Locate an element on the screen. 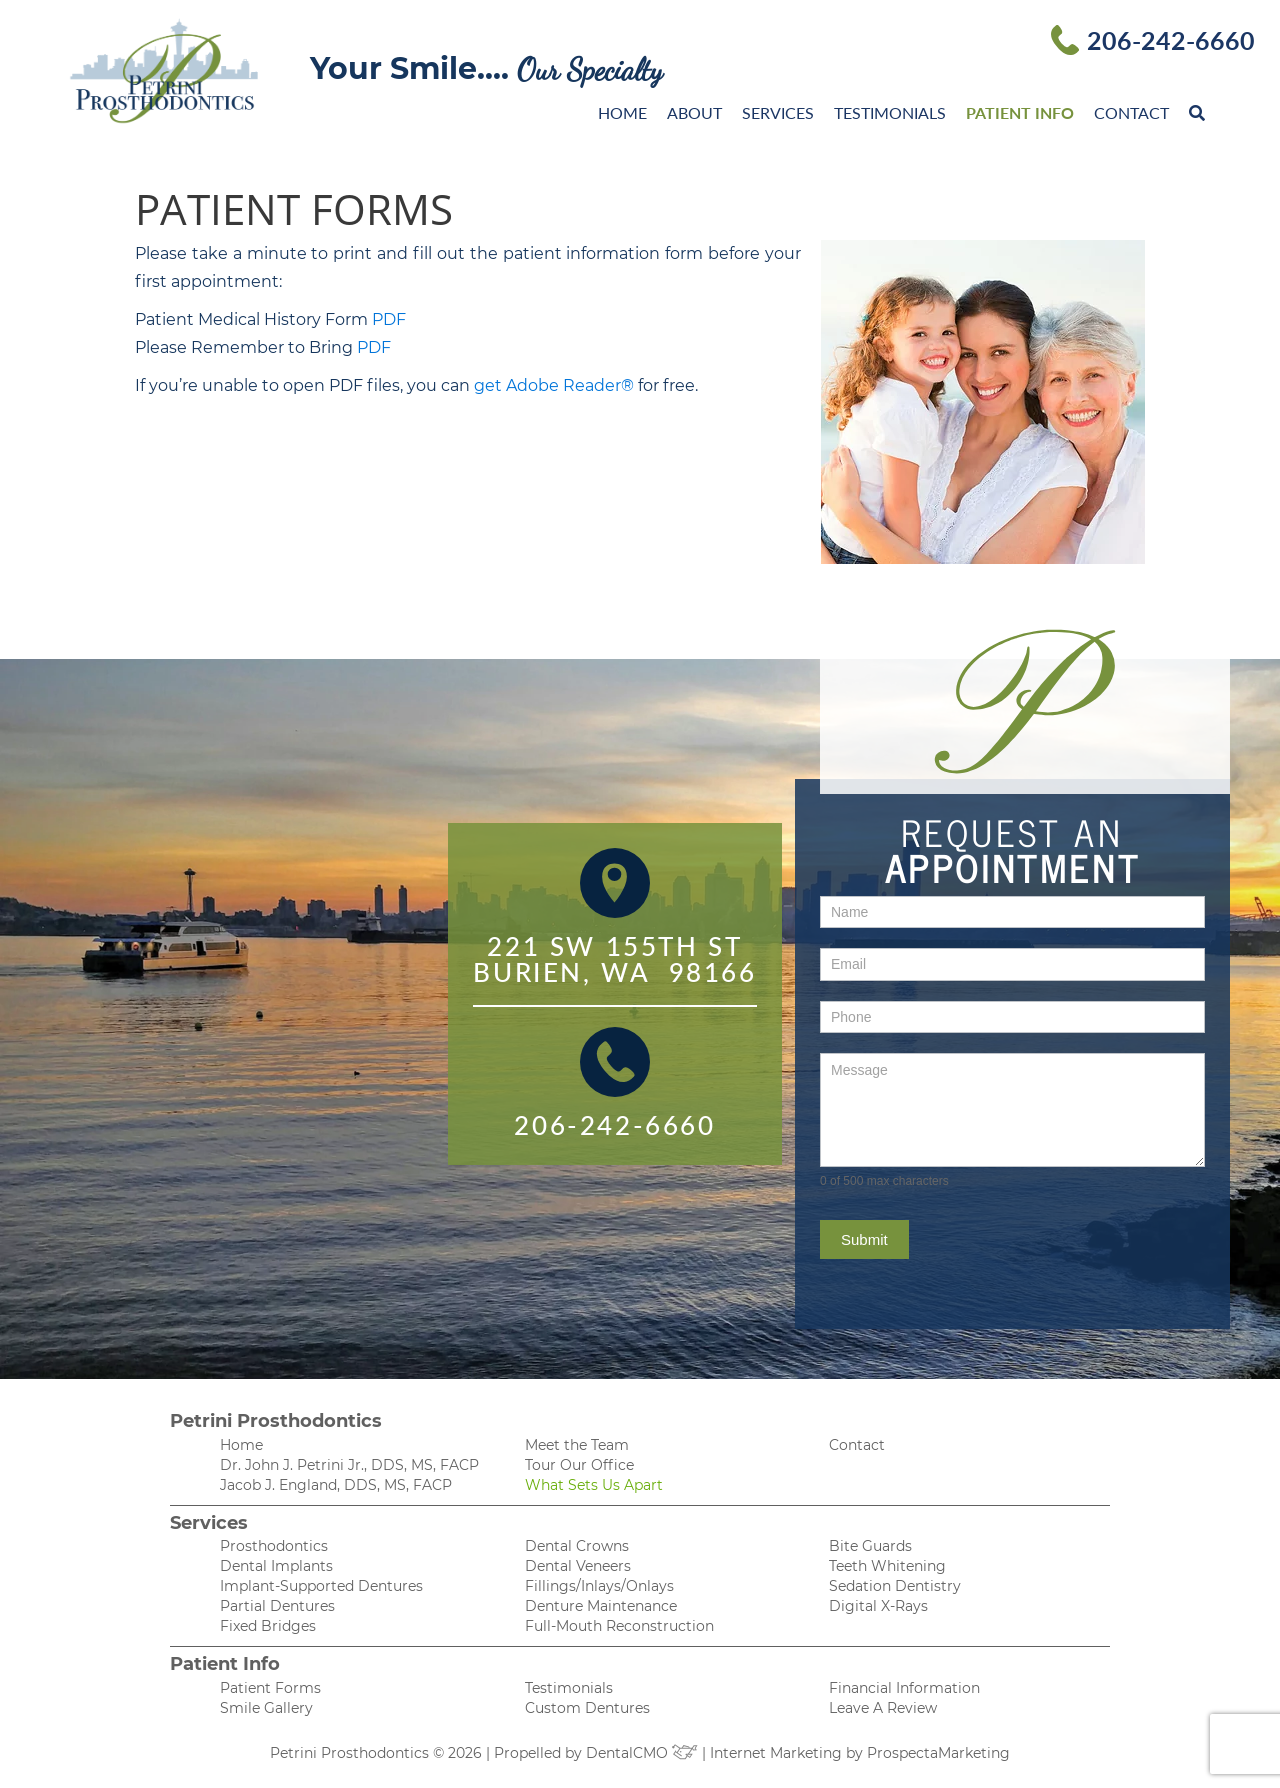 The image size is (1280, 1788). Jacob J. England, DDS, MS, FACP is located at coordinates (336, 1485).